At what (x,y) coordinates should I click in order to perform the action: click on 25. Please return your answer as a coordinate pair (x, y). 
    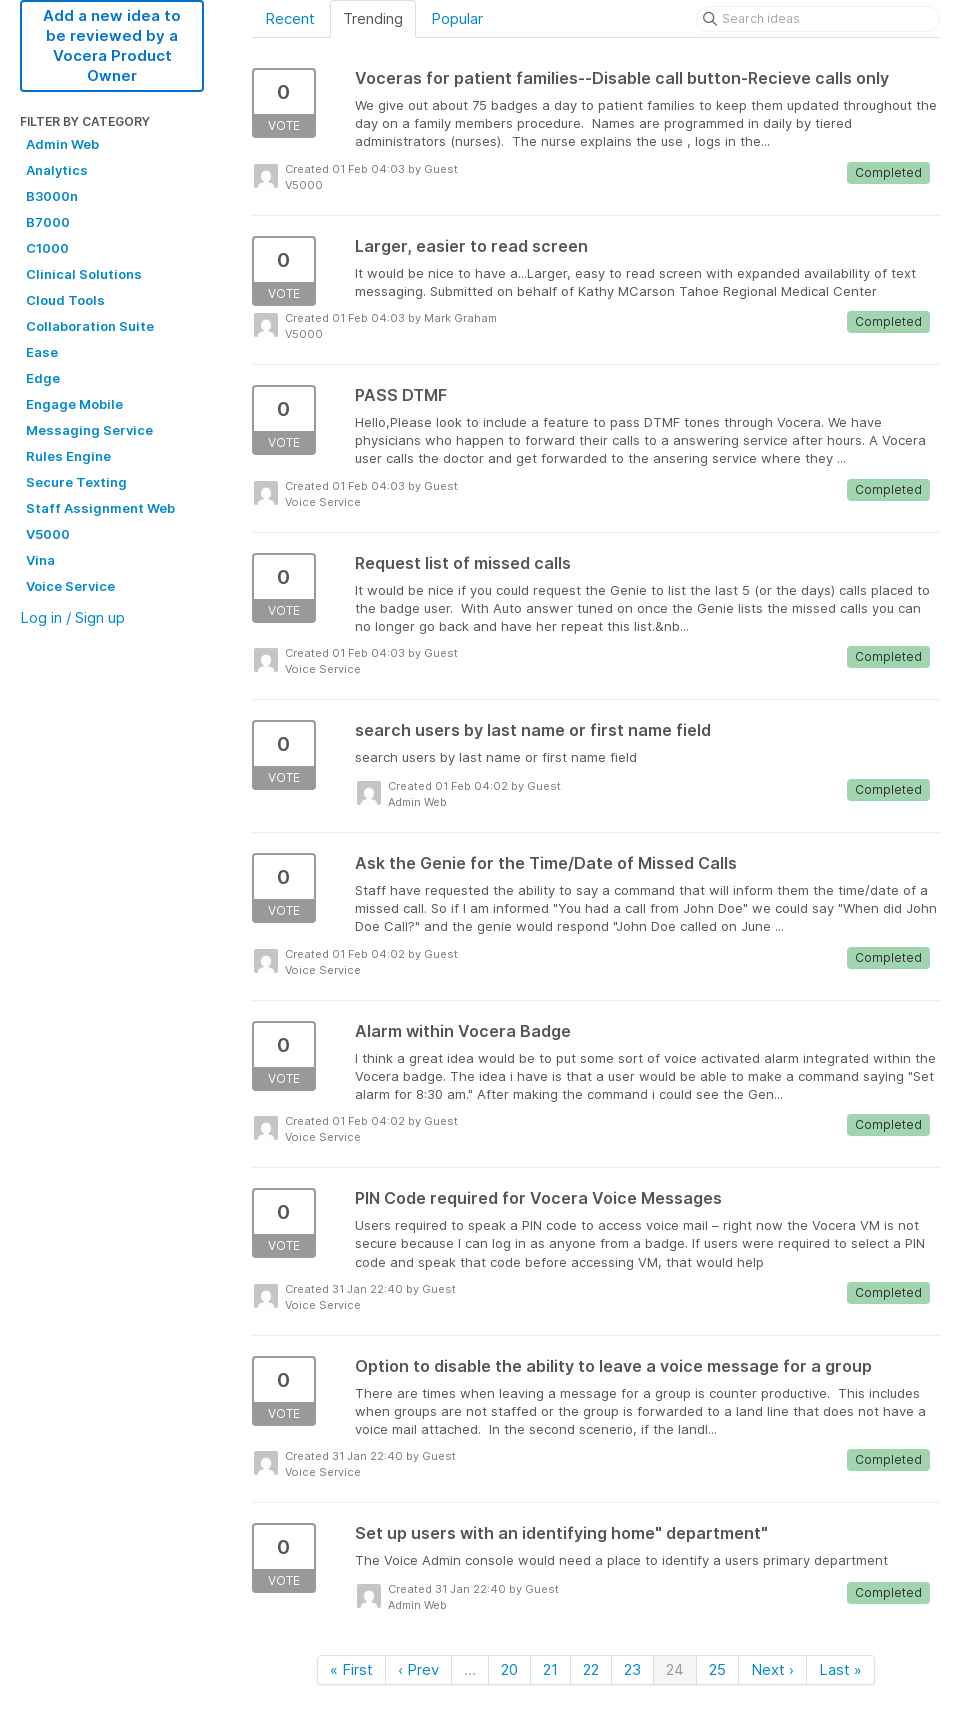
    Looking at the image, I should click on (717, 1669).